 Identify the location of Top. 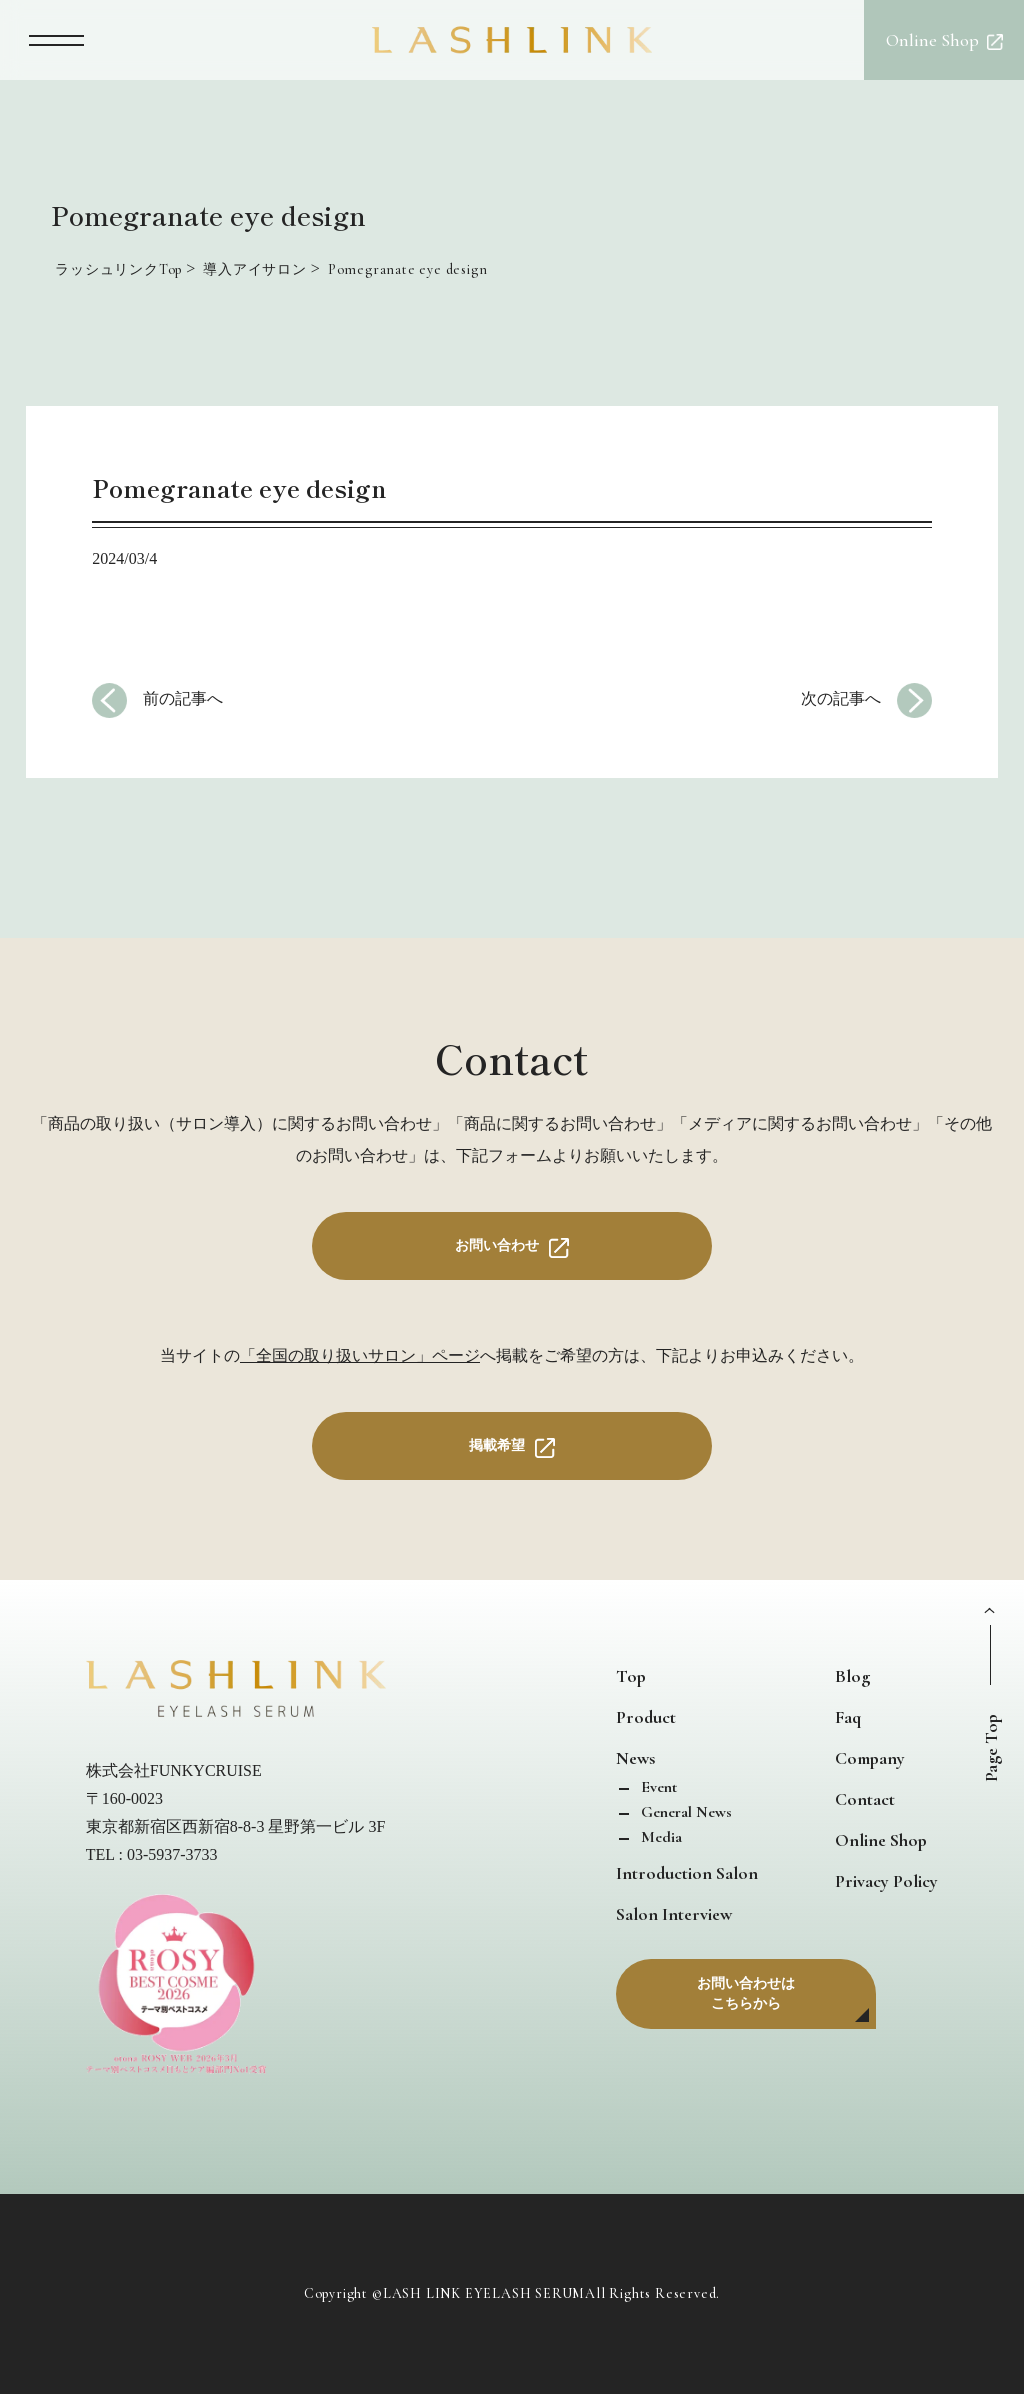
(631, 1676).